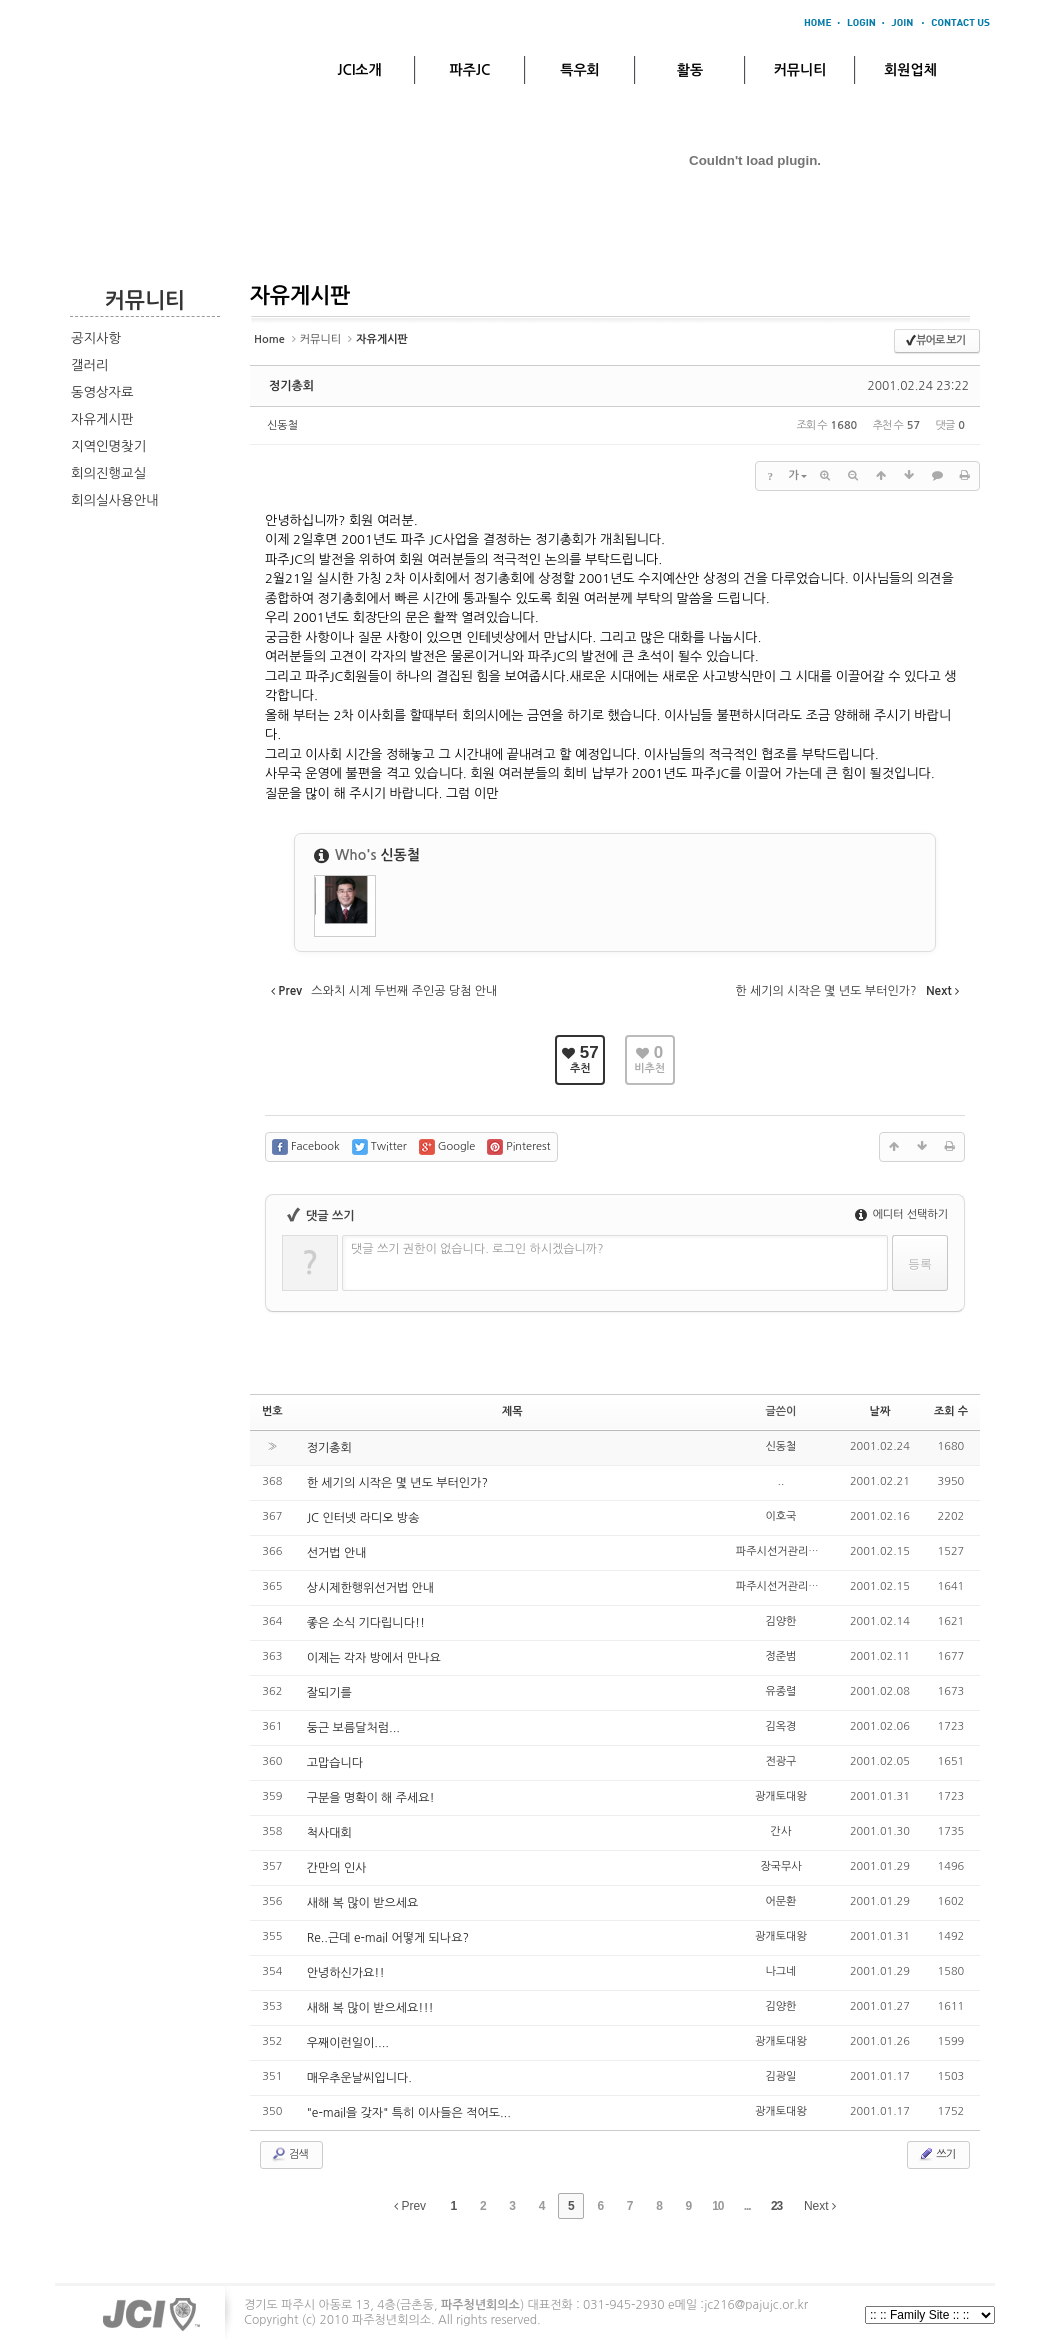 The width and height of the screenshot is (1050, 2350). What do you see at coordinates (102, 392) in the screenshot?
I see `동영상자료` at bounding box center [102, 392].